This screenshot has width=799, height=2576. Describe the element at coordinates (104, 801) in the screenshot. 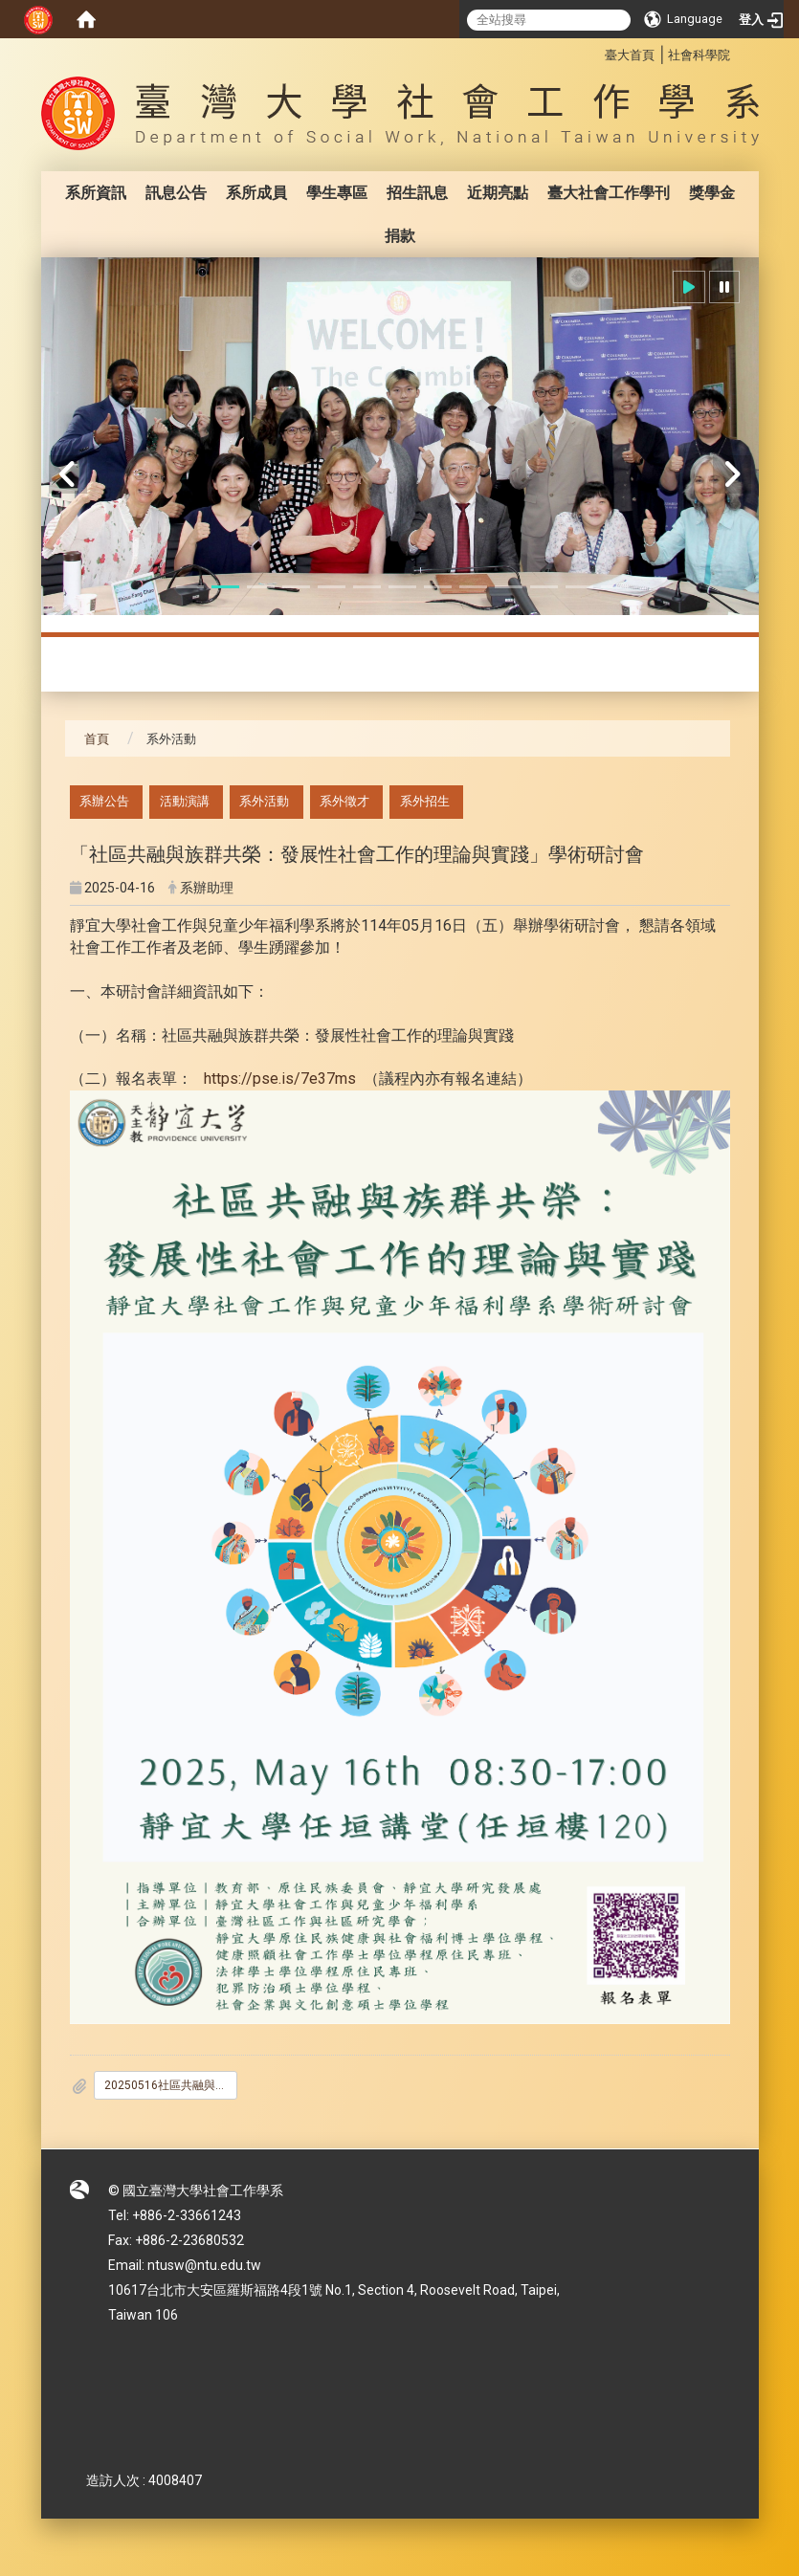

I see `系辦公告` at that location.